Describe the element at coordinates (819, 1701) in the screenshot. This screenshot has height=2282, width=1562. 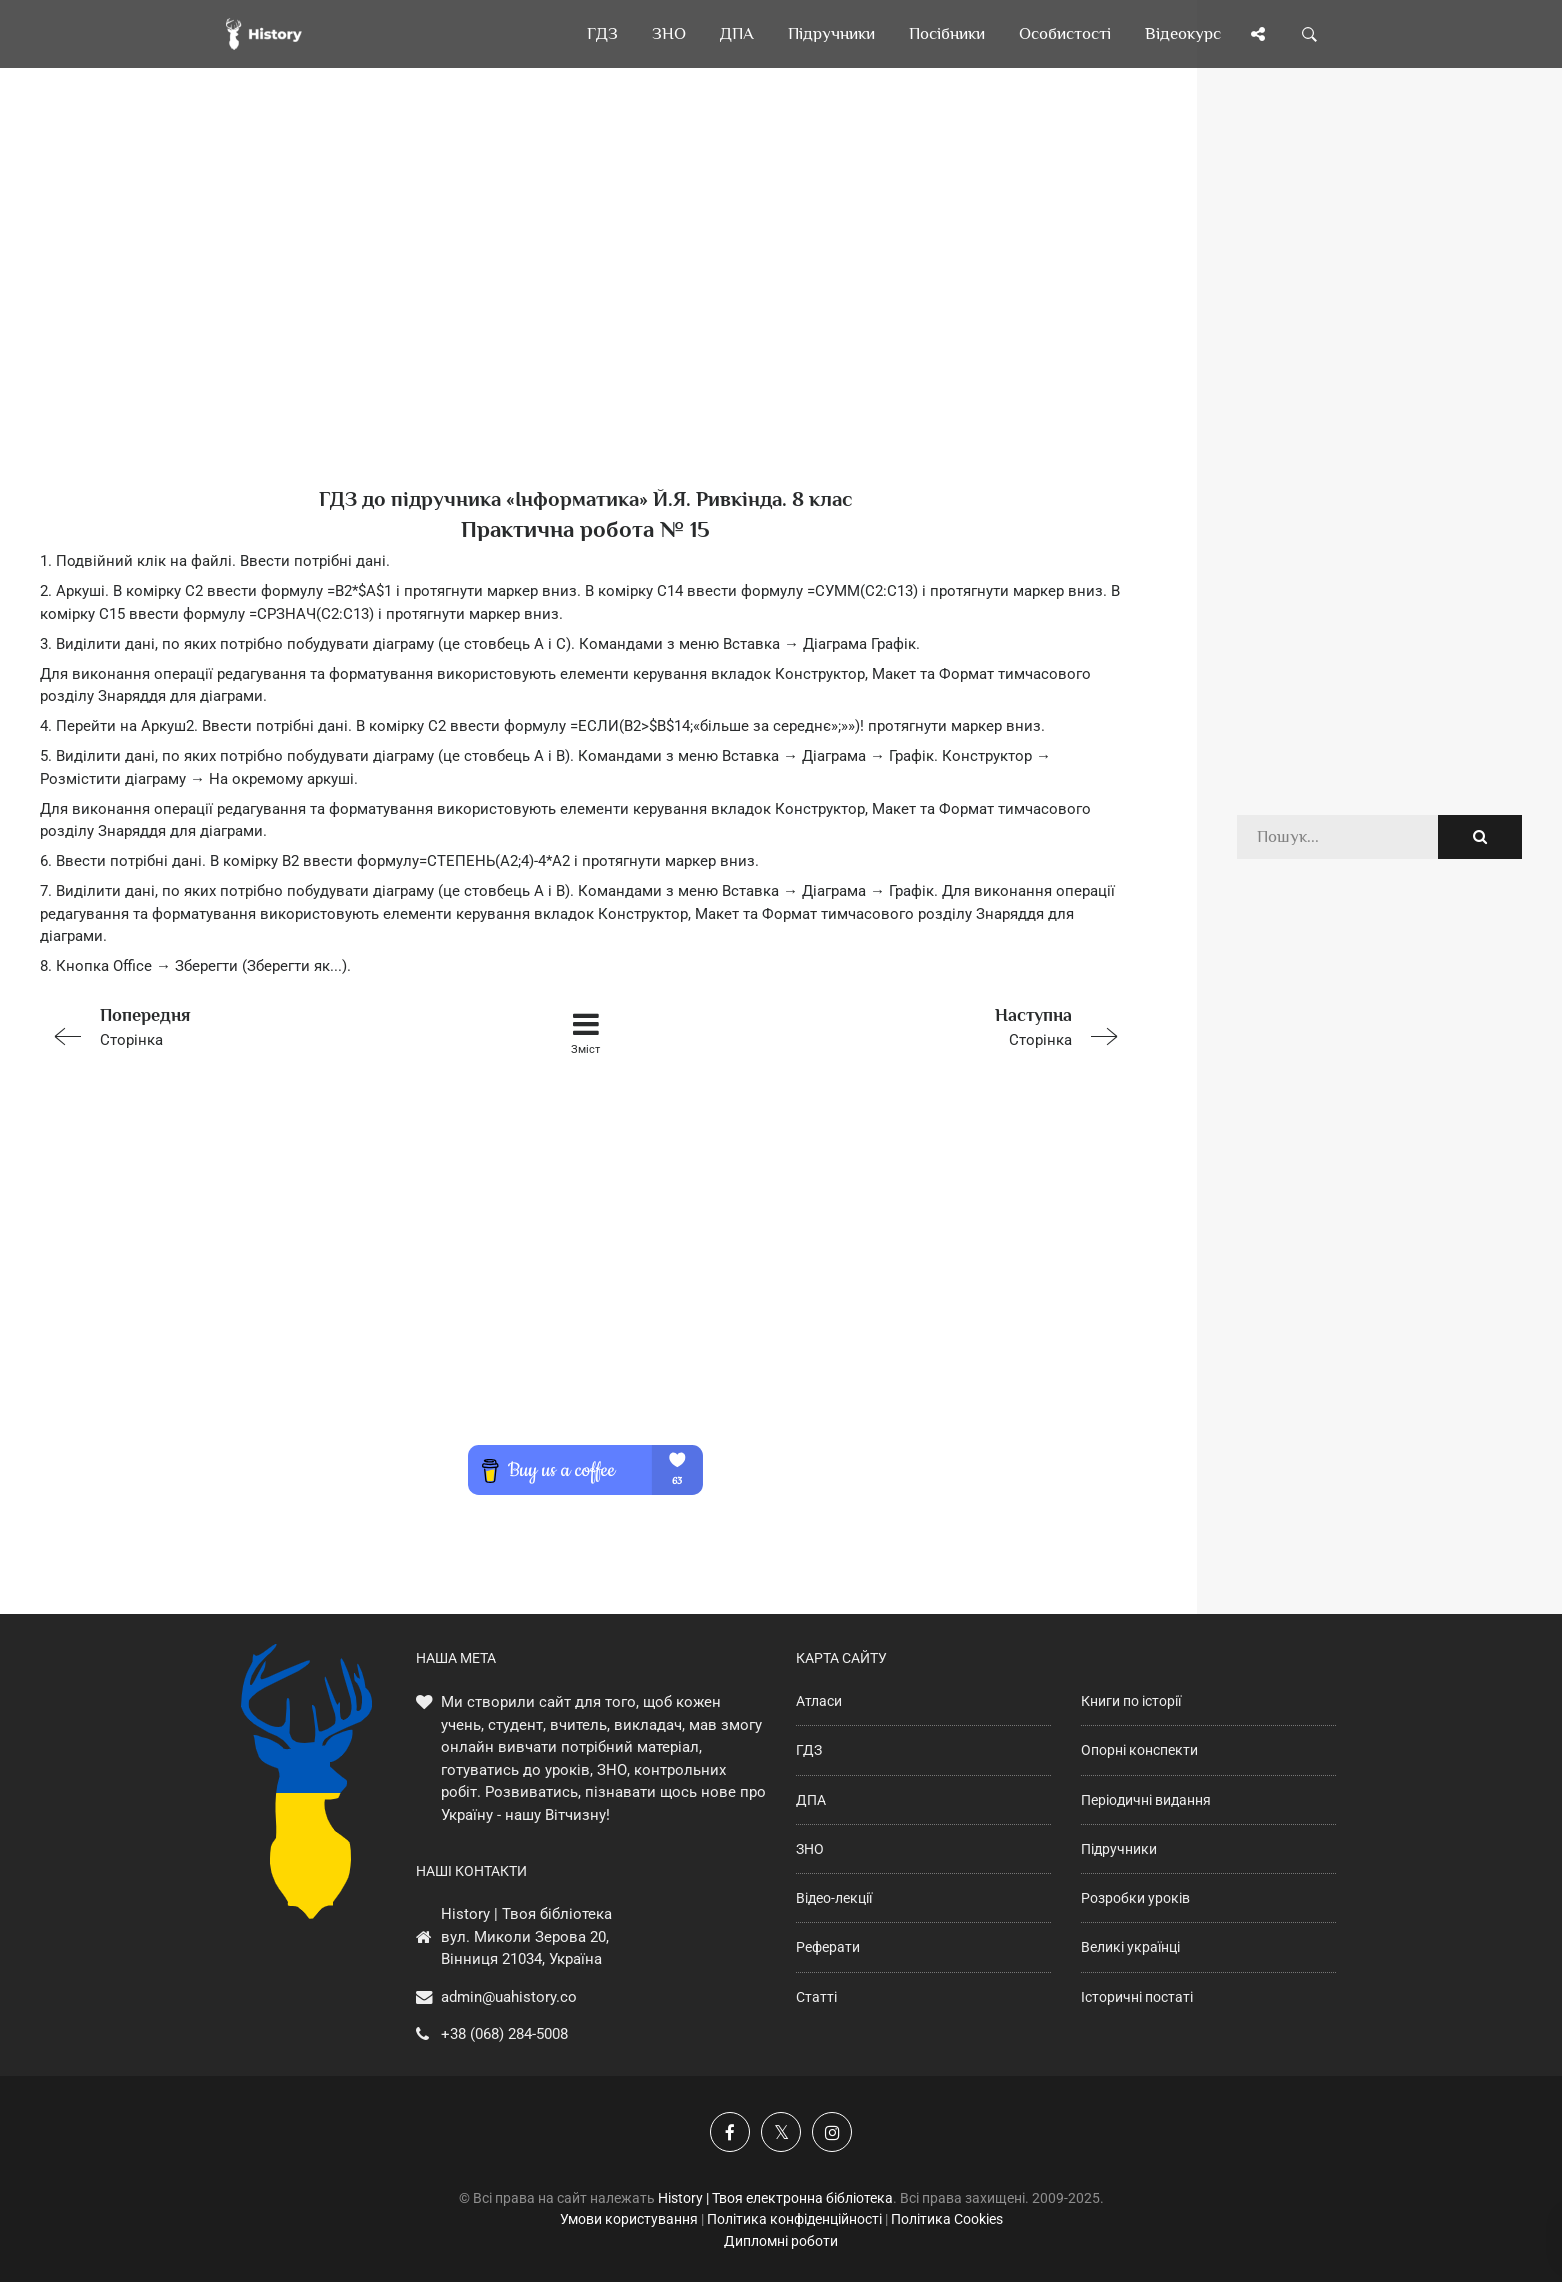
I see `Атласи` at that location.